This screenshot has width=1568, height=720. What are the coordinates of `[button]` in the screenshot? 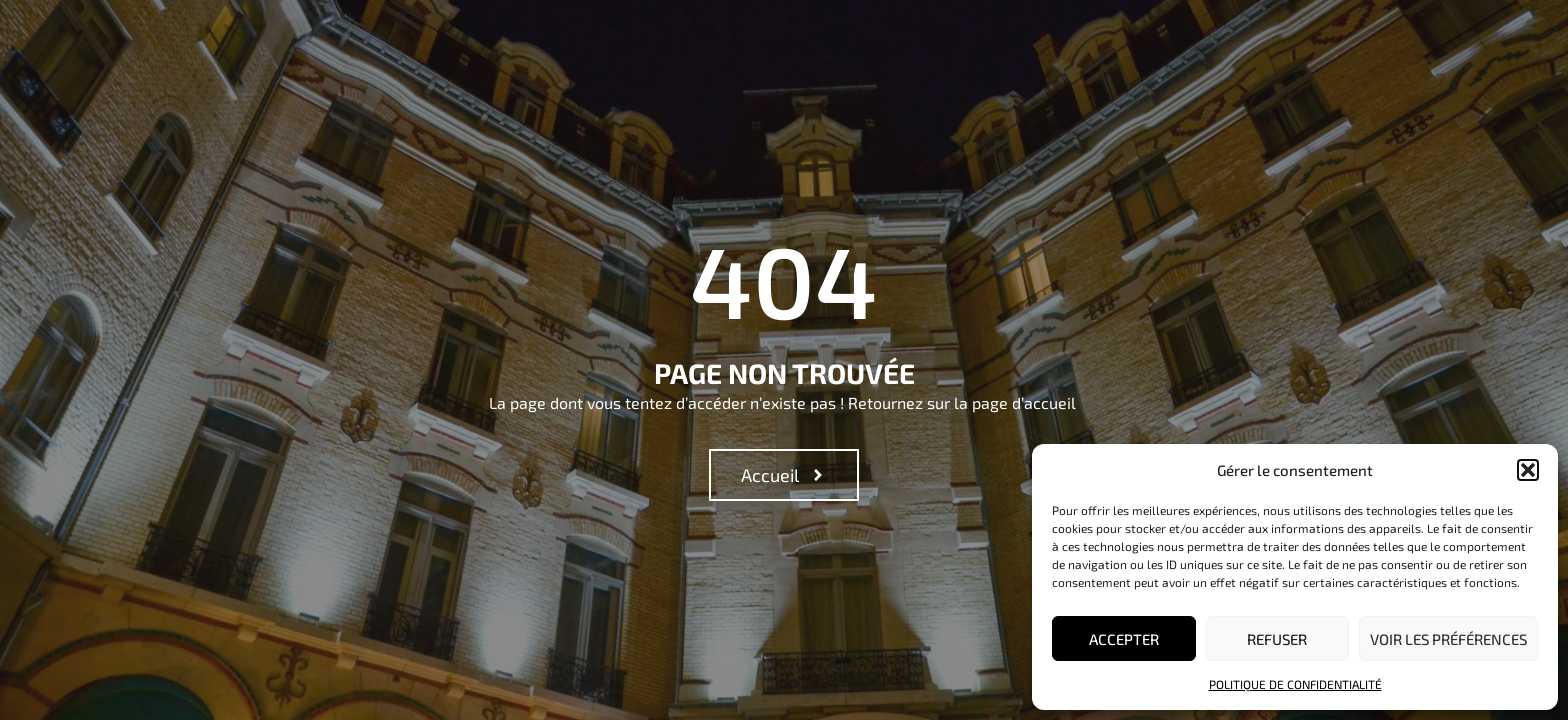 It's located at (1528, 470).